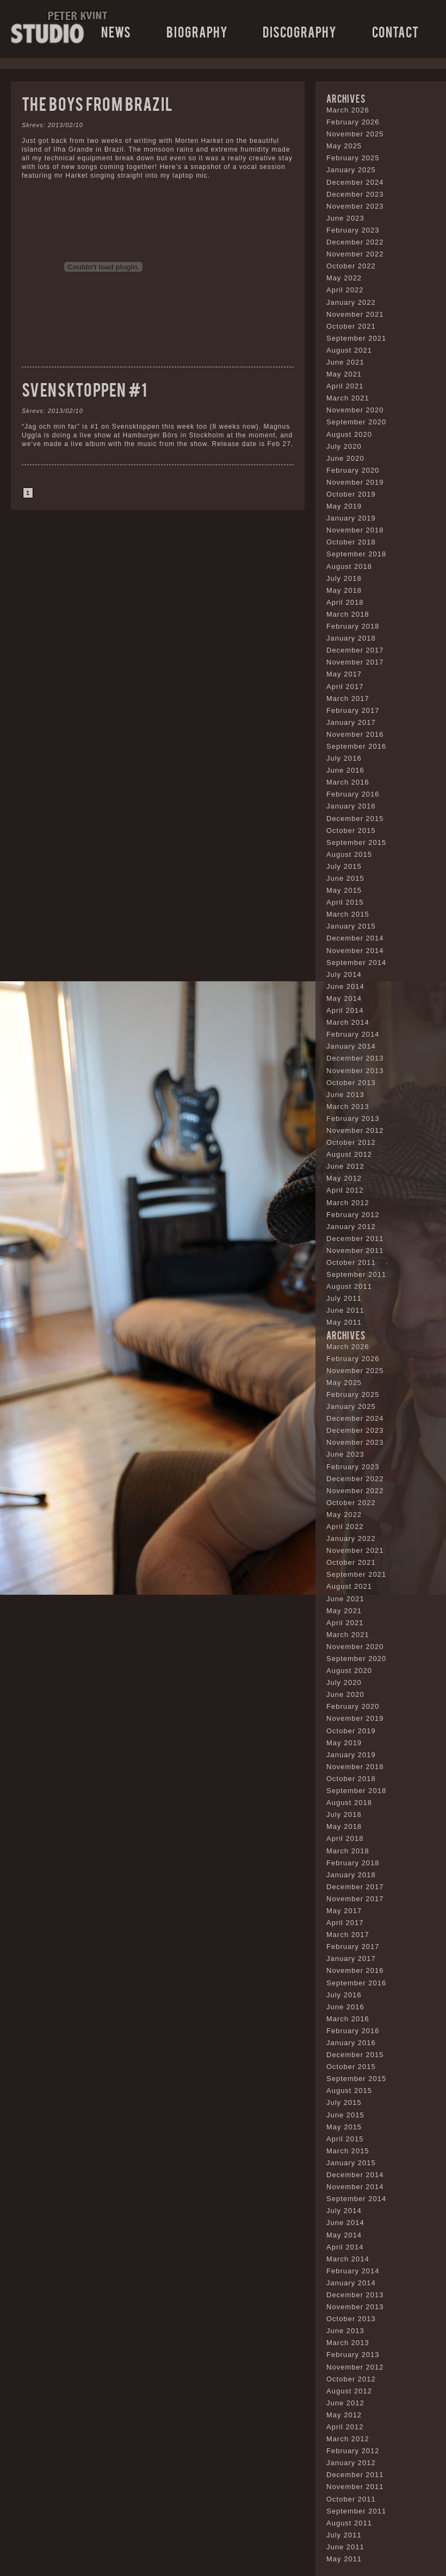 Image resolution: width=446 pixels, height=2576 pixels. I want to click on December 2024, so click(355, 182).